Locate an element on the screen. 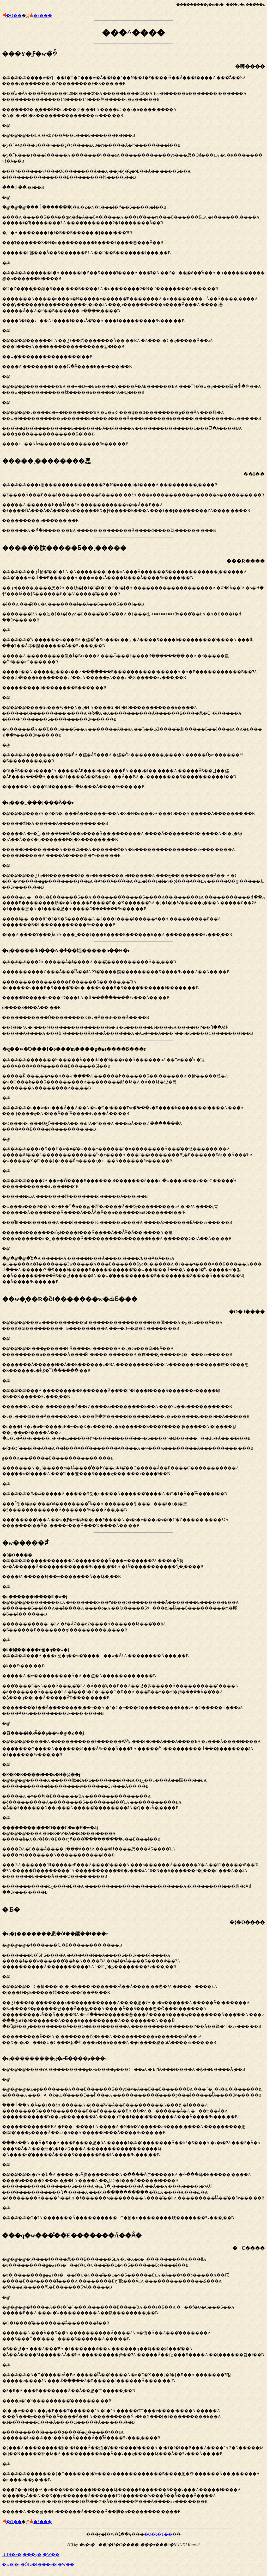 The image size is (267, 2576). �@�@�@���̑�w�Ɋ��f�U�C���w�Ȃ��ł��ċ��N��4�񂵂����Ɛ����łĂ��Ȃ���ł����A ���̂Ȃ��ŁA ����ς�������ɂ�߂��������F�X���܂��B is located at coordinates (133, 245).